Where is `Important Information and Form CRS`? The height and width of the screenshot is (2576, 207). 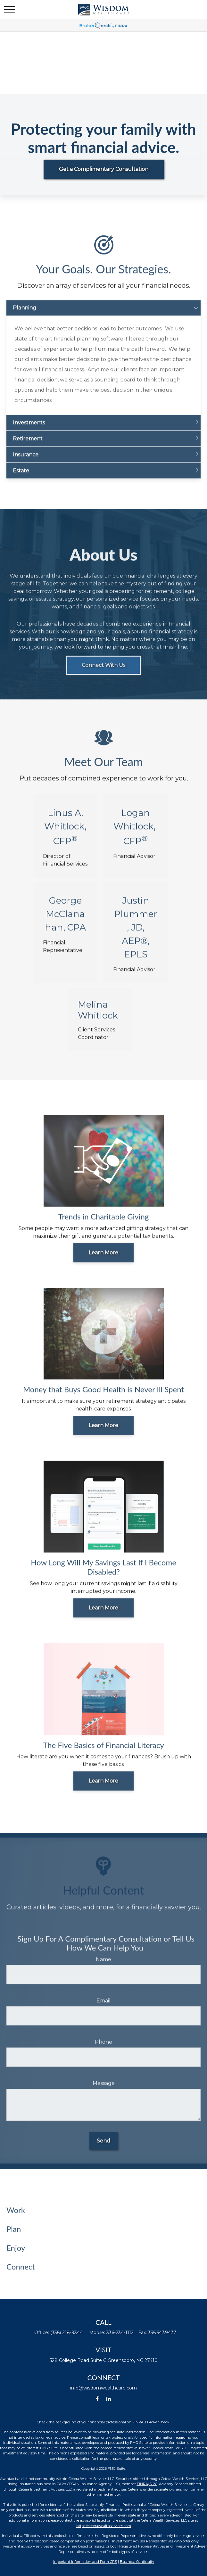
Important Information and Form CRS is located at coordinates (85, 2561).